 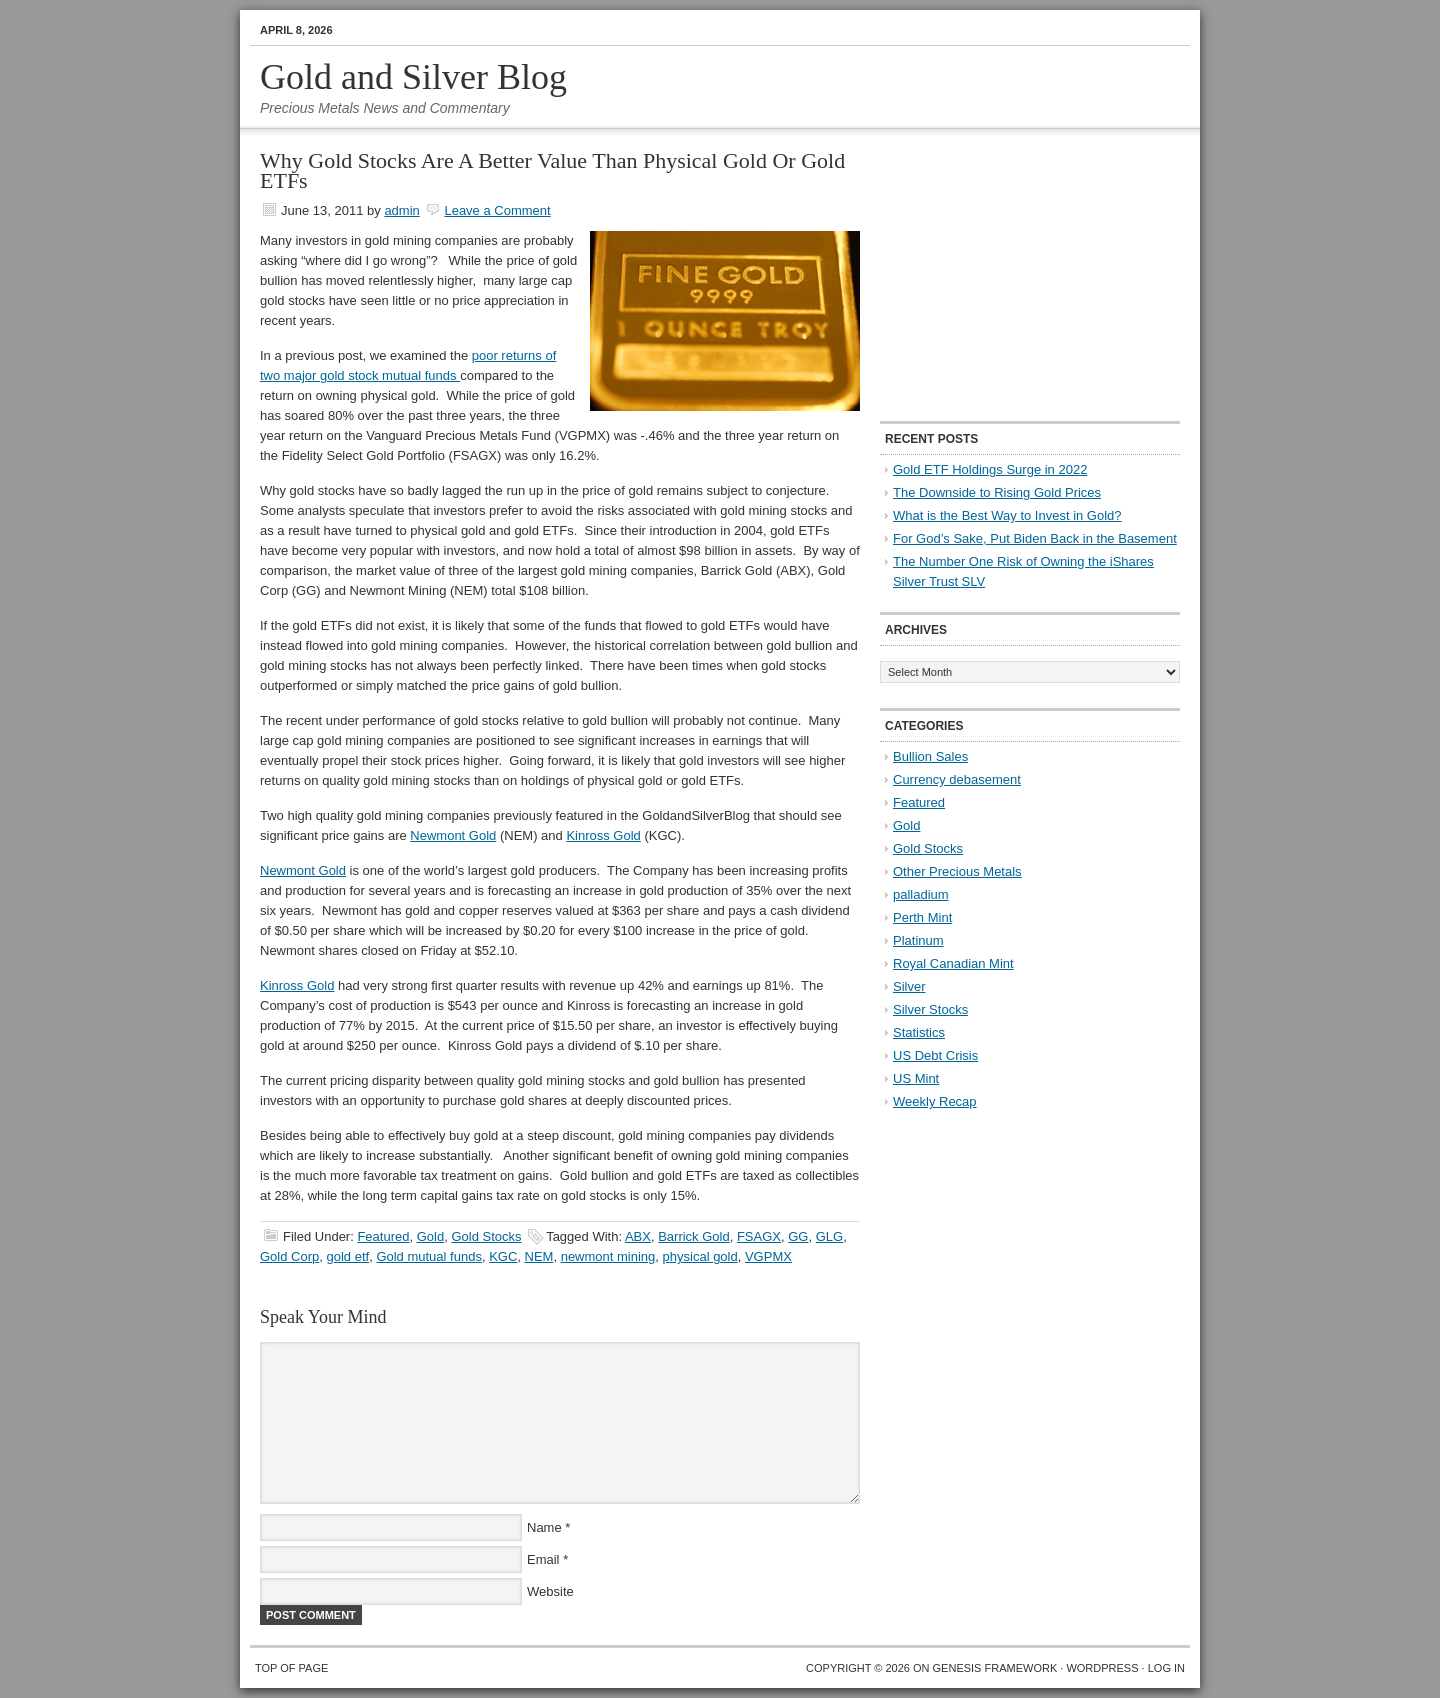 I want to click on Perth Mint, so click(x=922, y=917).